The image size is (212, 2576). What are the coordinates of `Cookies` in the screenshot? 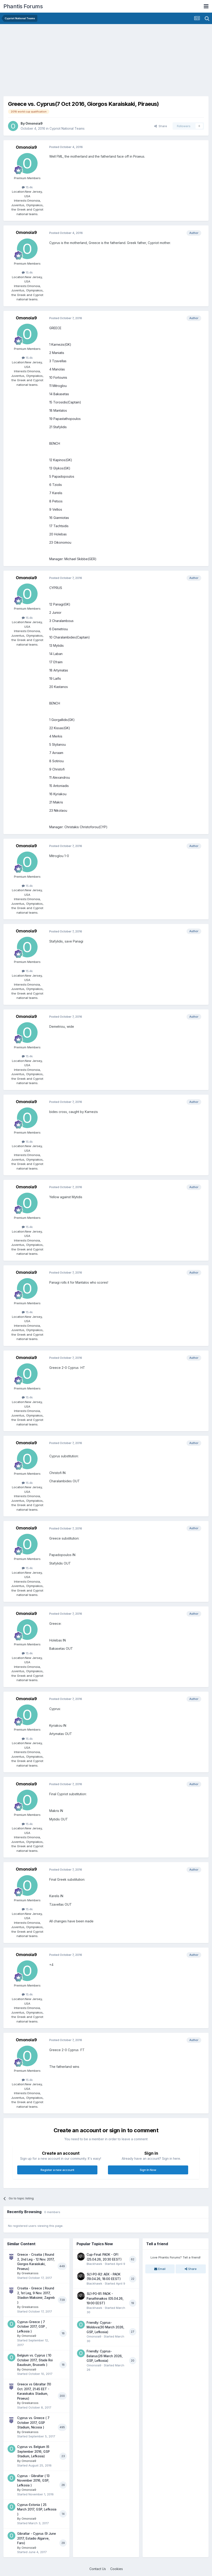 It's located at (116, 2569).